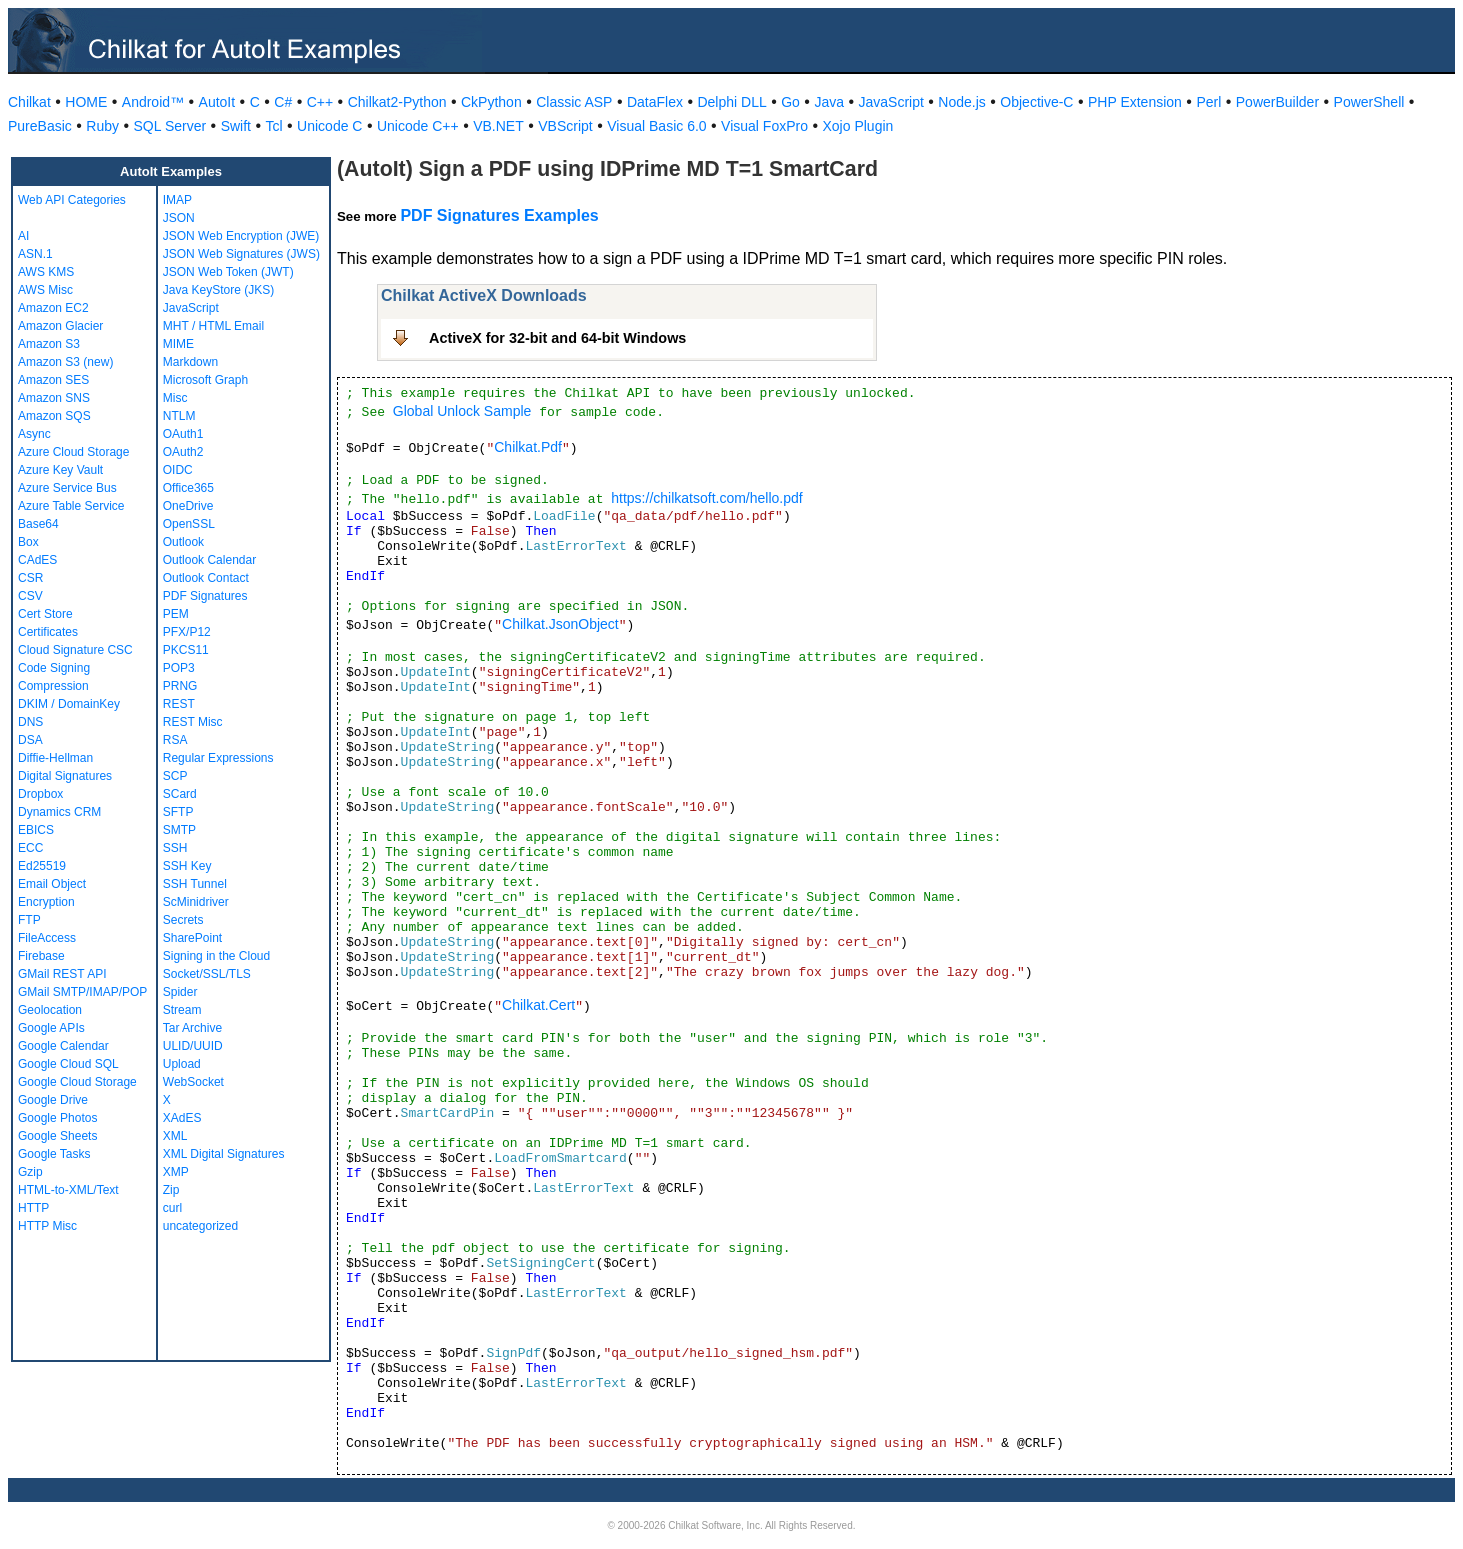 Image resolution: width=1463 pixels, height=1549 pixels. What do you see at coordinates (187, 632) in the screenshot?
I see `PFX/P12` at bounding box center [187, 632].